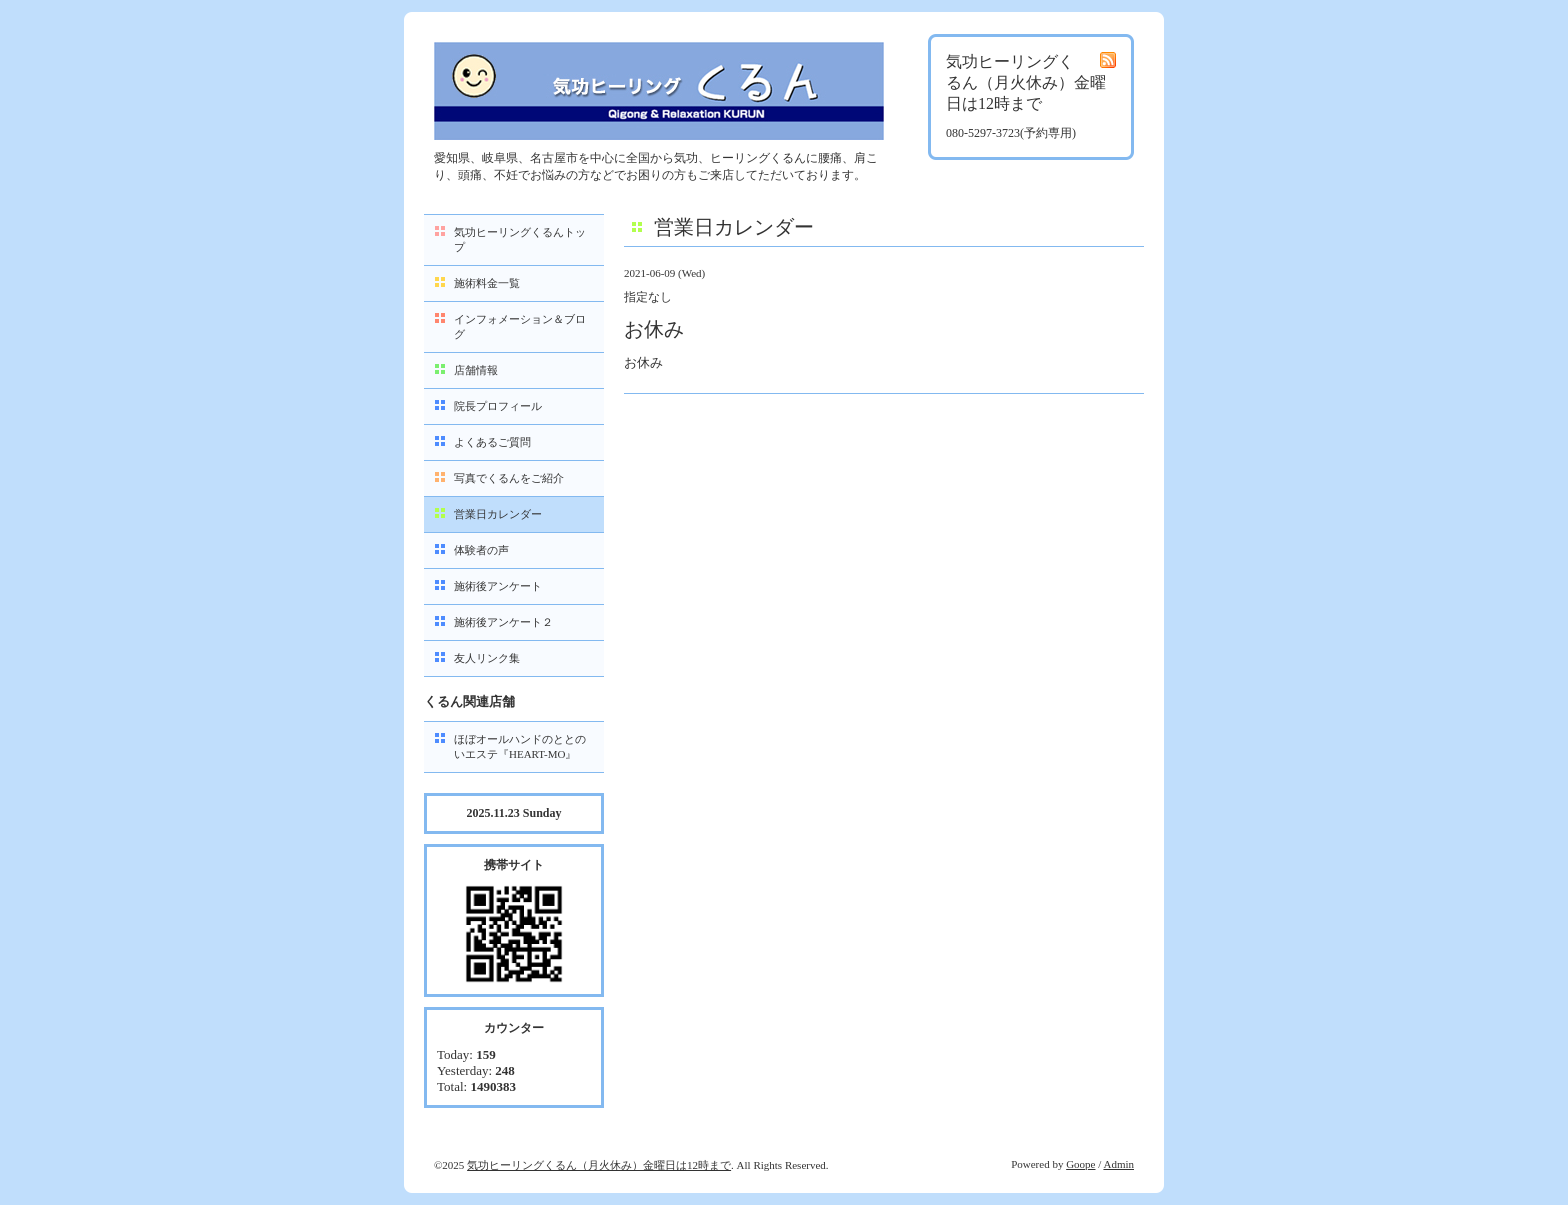  I want to click on Admin, so click(1118, 1164).